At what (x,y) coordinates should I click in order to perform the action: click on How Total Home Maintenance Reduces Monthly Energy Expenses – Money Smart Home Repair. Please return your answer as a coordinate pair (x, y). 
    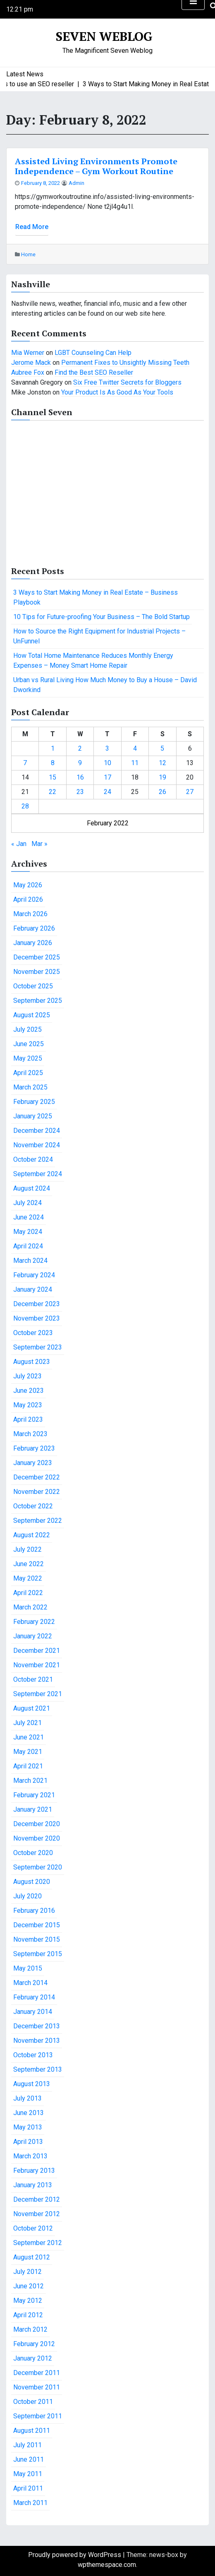
    Looking at the image, I should click on (93, 660).